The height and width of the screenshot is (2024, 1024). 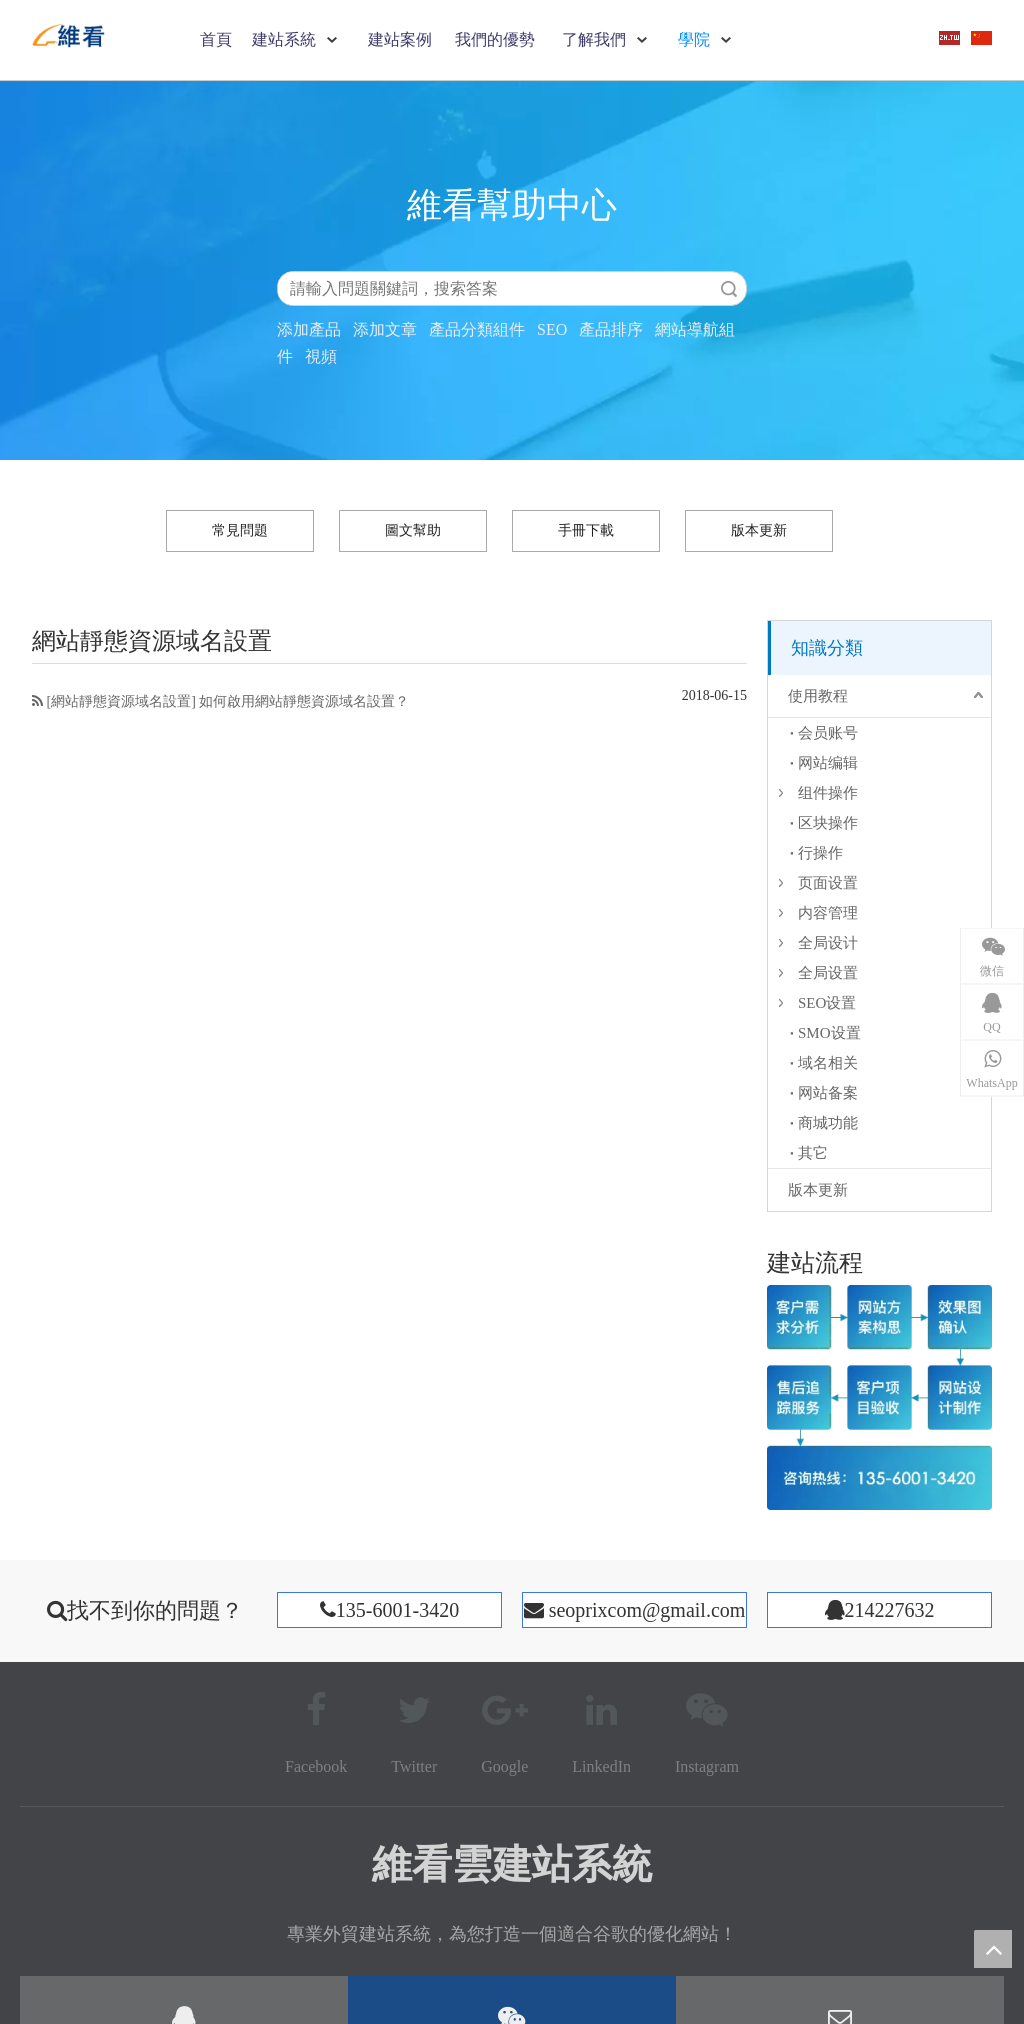 What do you see at coordinates (828, 733) in the screenshot?
I see `会员账号` at bounding box center [828, 733].